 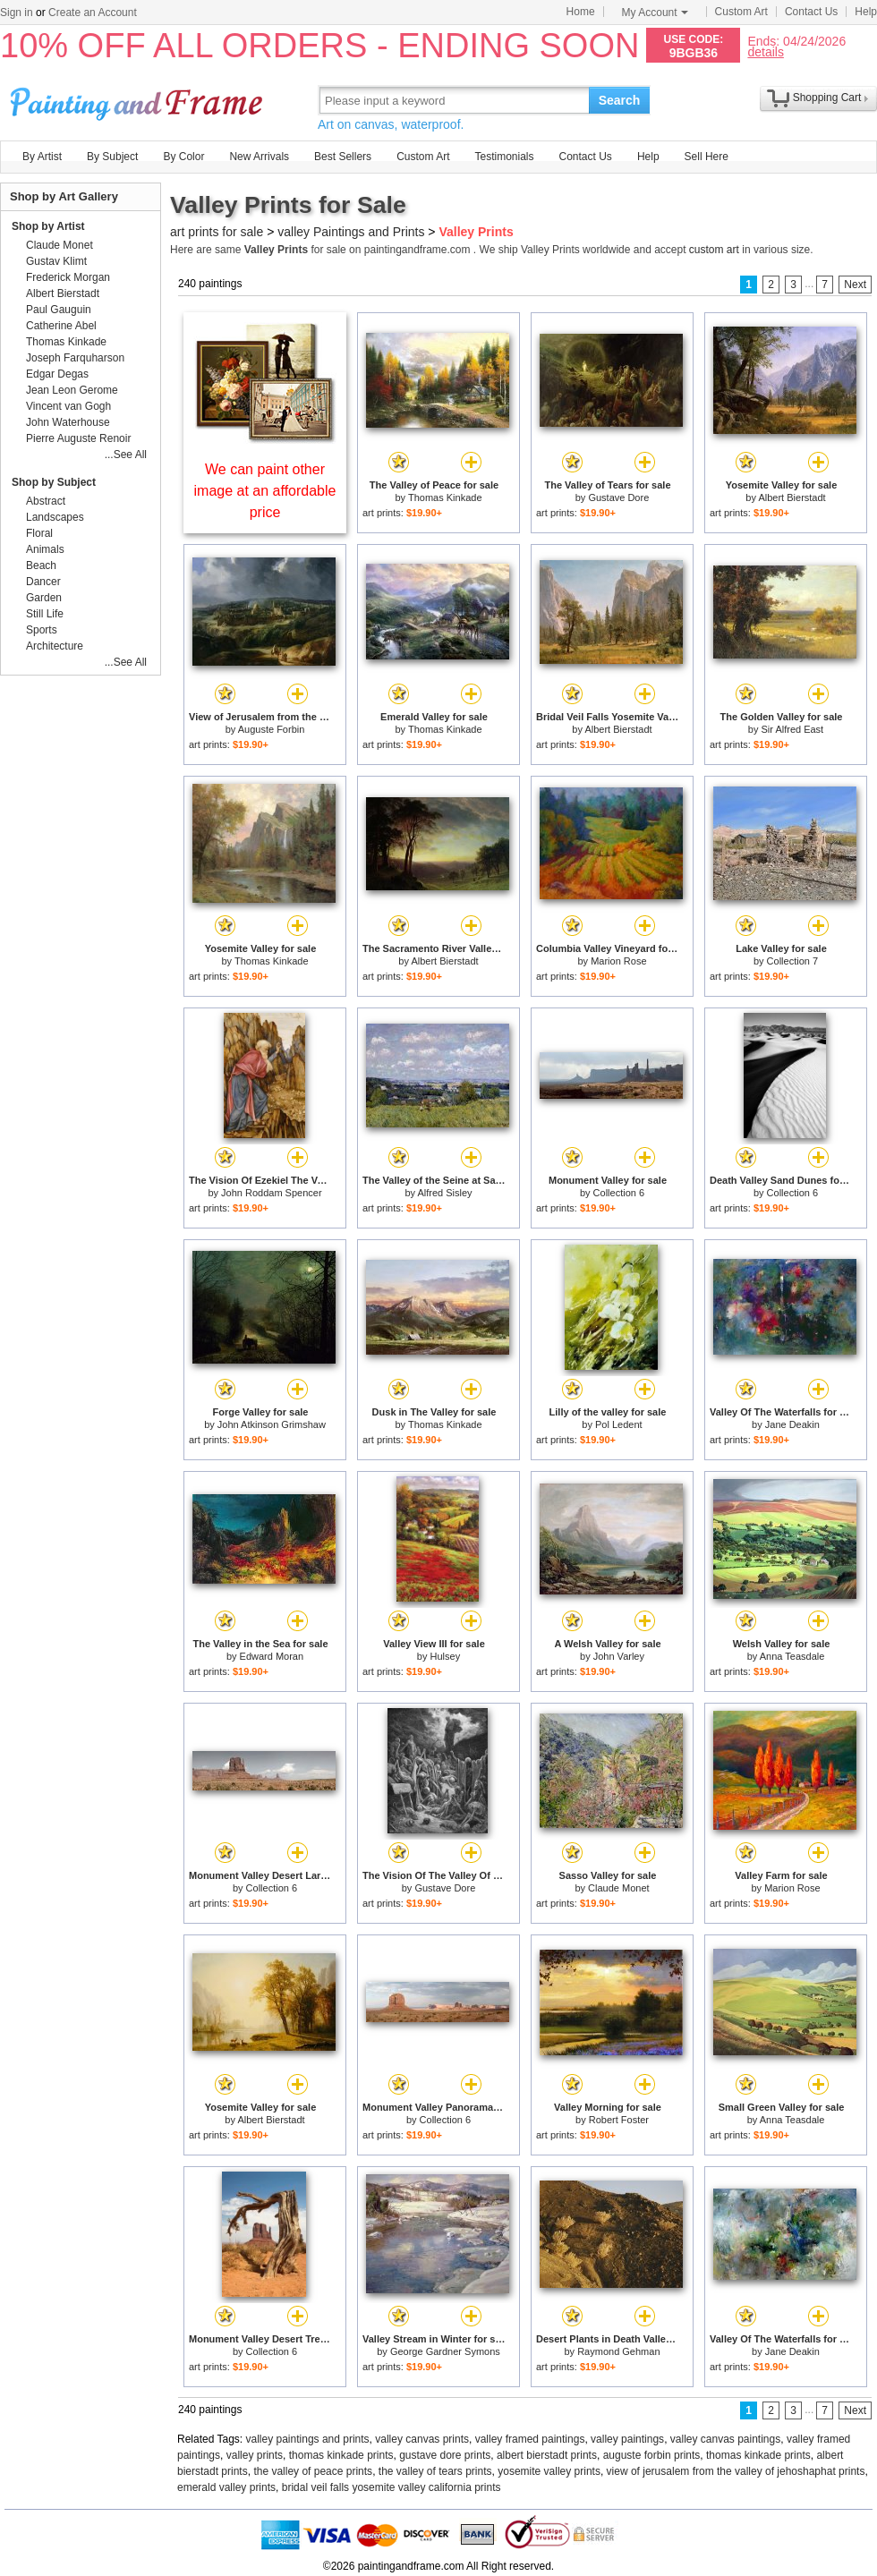 I want to click on Jane Deakin, so click(x=792, y=1424).